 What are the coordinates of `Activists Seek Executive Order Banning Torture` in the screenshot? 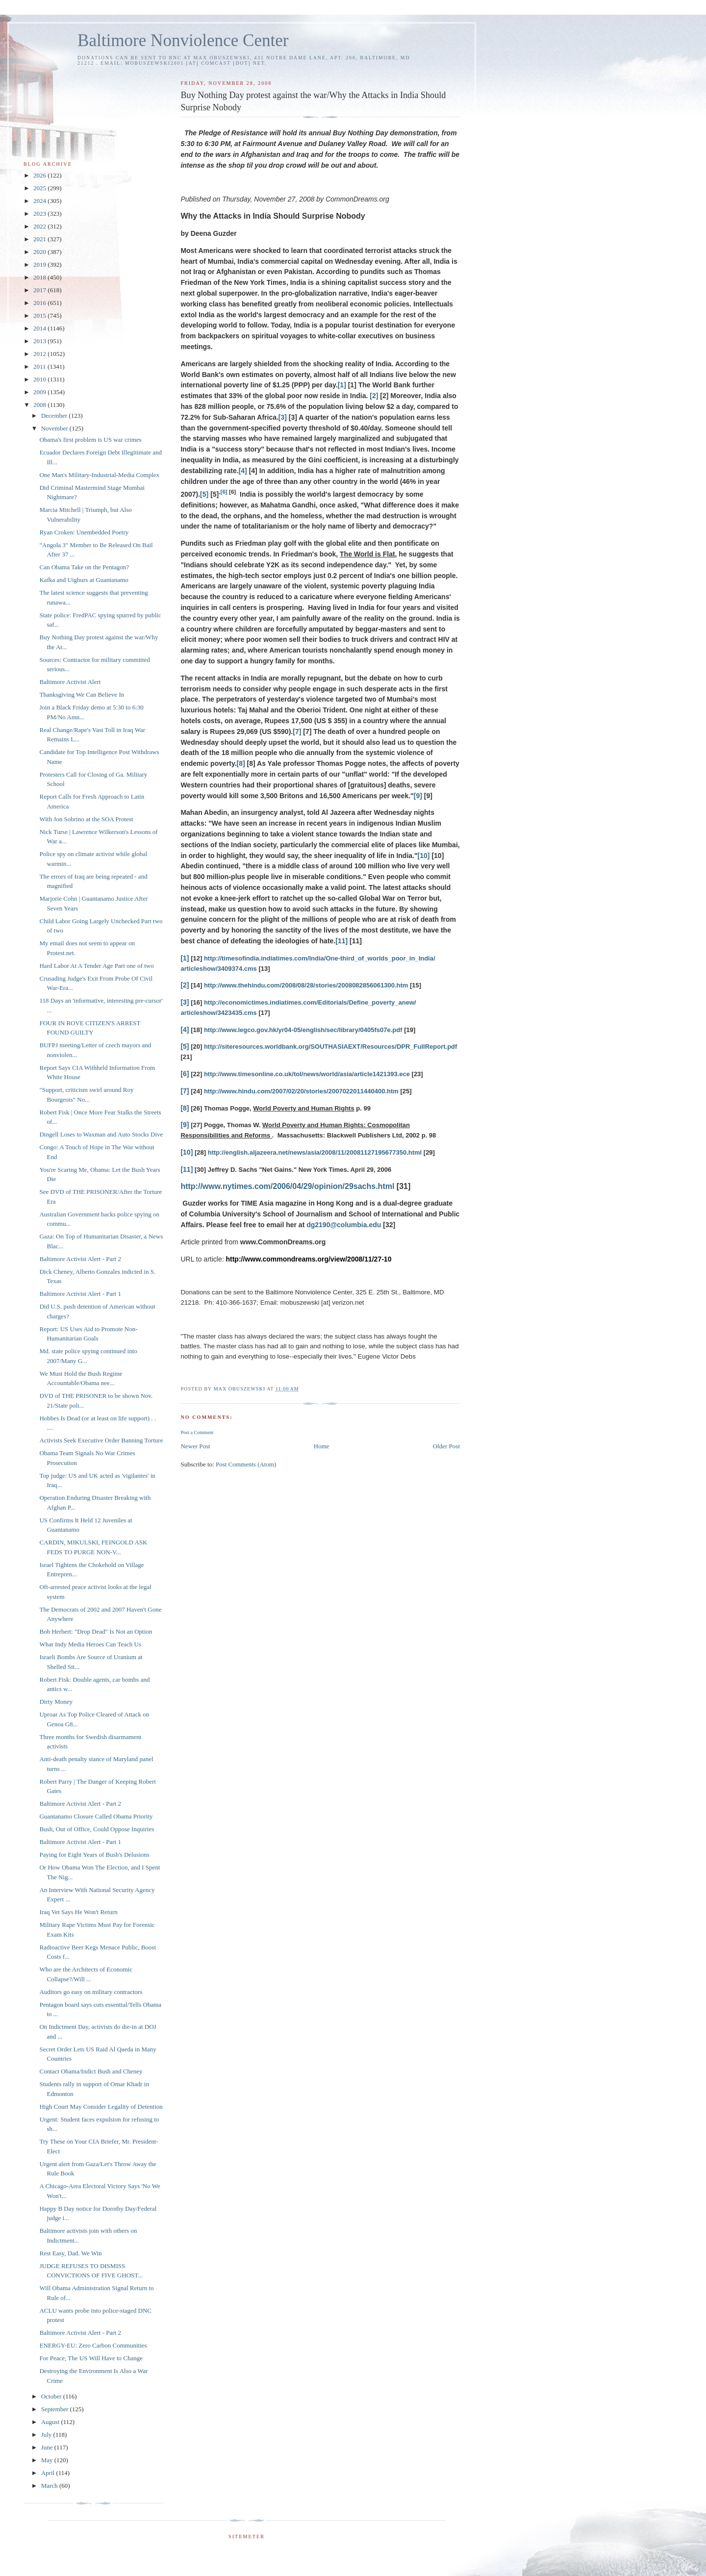 It's located at (101, 1440).